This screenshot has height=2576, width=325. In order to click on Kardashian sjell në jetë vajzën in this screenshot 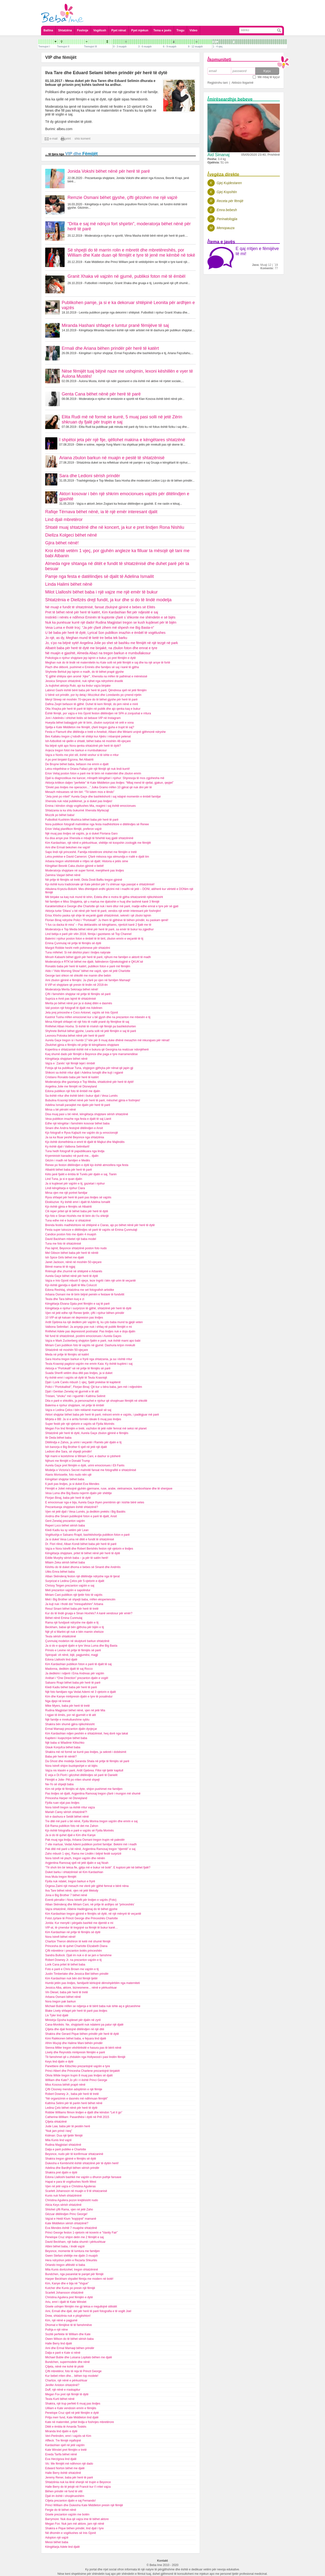, I will do `click(65, 2445)`.